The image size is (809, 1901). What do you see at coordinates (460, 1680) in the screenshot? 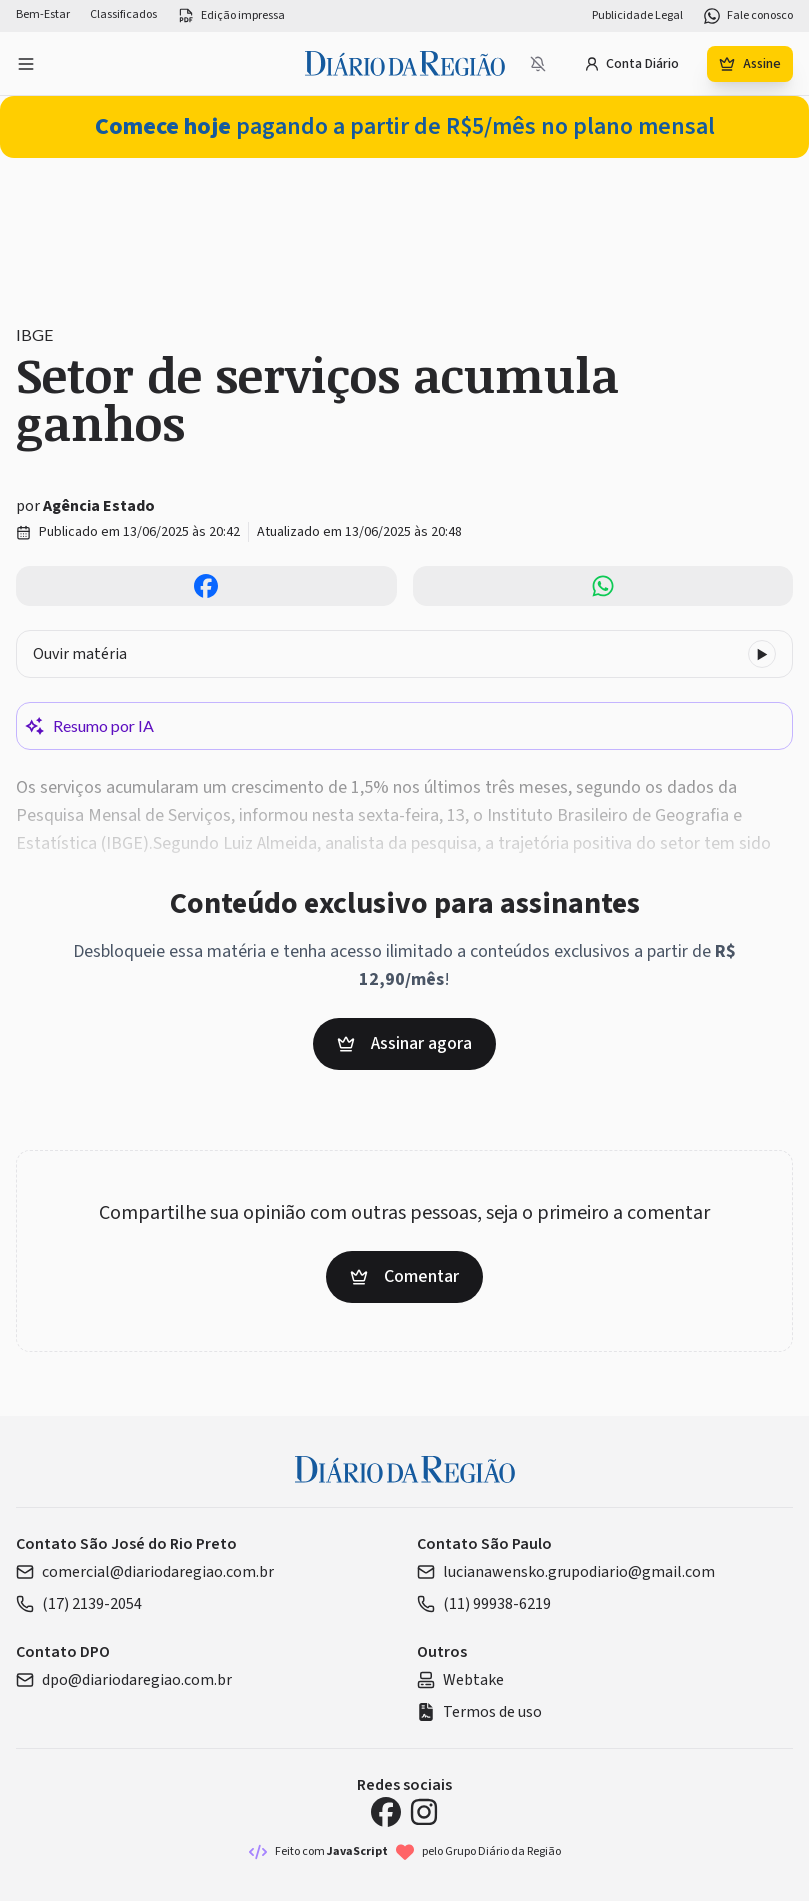
I see `Webtake` at bounding box center [460, 1680].